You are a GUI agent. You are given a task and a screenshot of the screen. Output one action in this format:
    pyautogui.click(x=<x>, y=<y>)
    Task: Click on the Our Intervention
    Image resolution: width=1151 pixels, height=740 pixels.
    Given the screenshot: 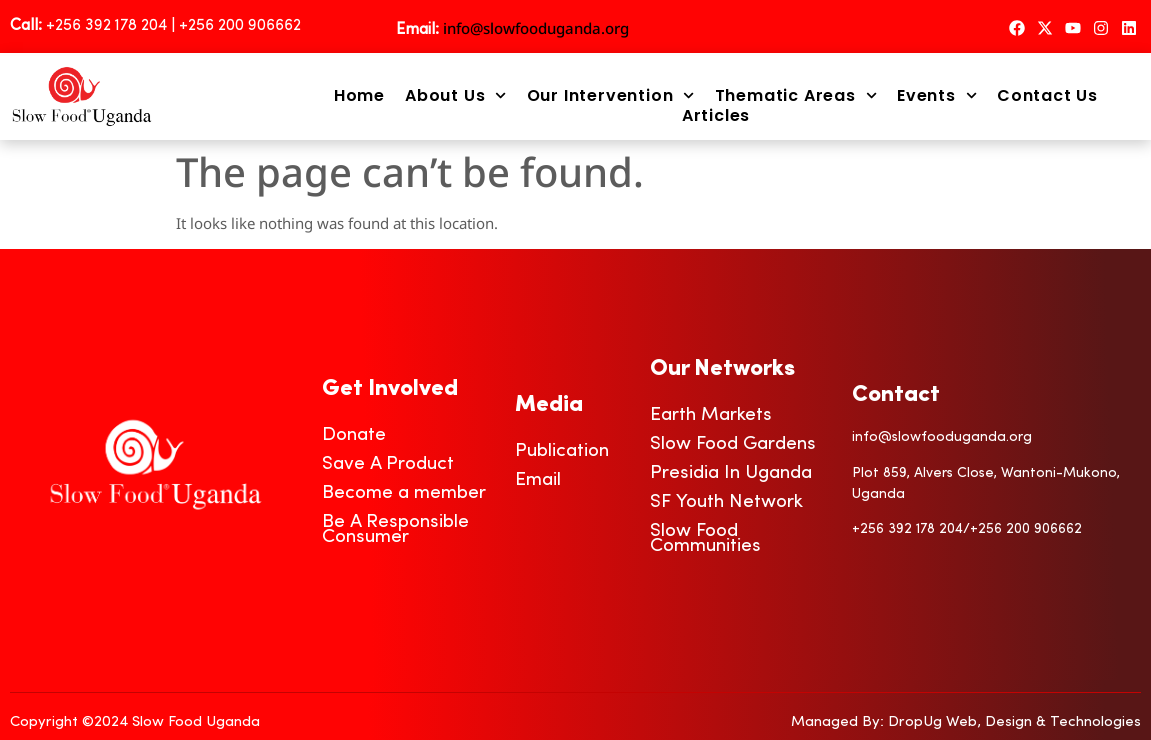 What is the action you would take?
    pyautogui.click(x=611, y=96)
    